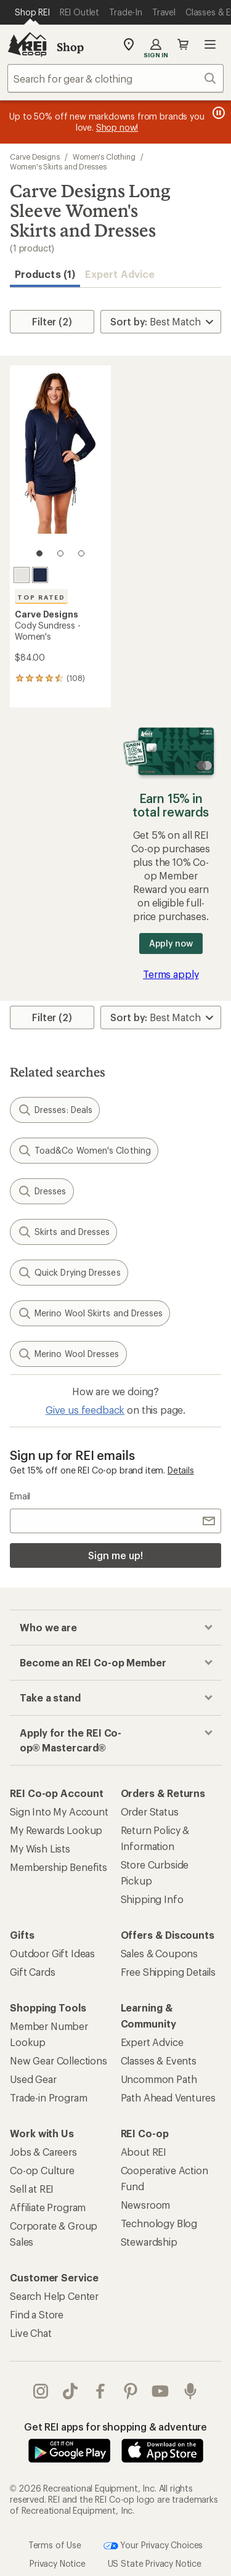  I want to click on Expert Advice, so click(120, 274).